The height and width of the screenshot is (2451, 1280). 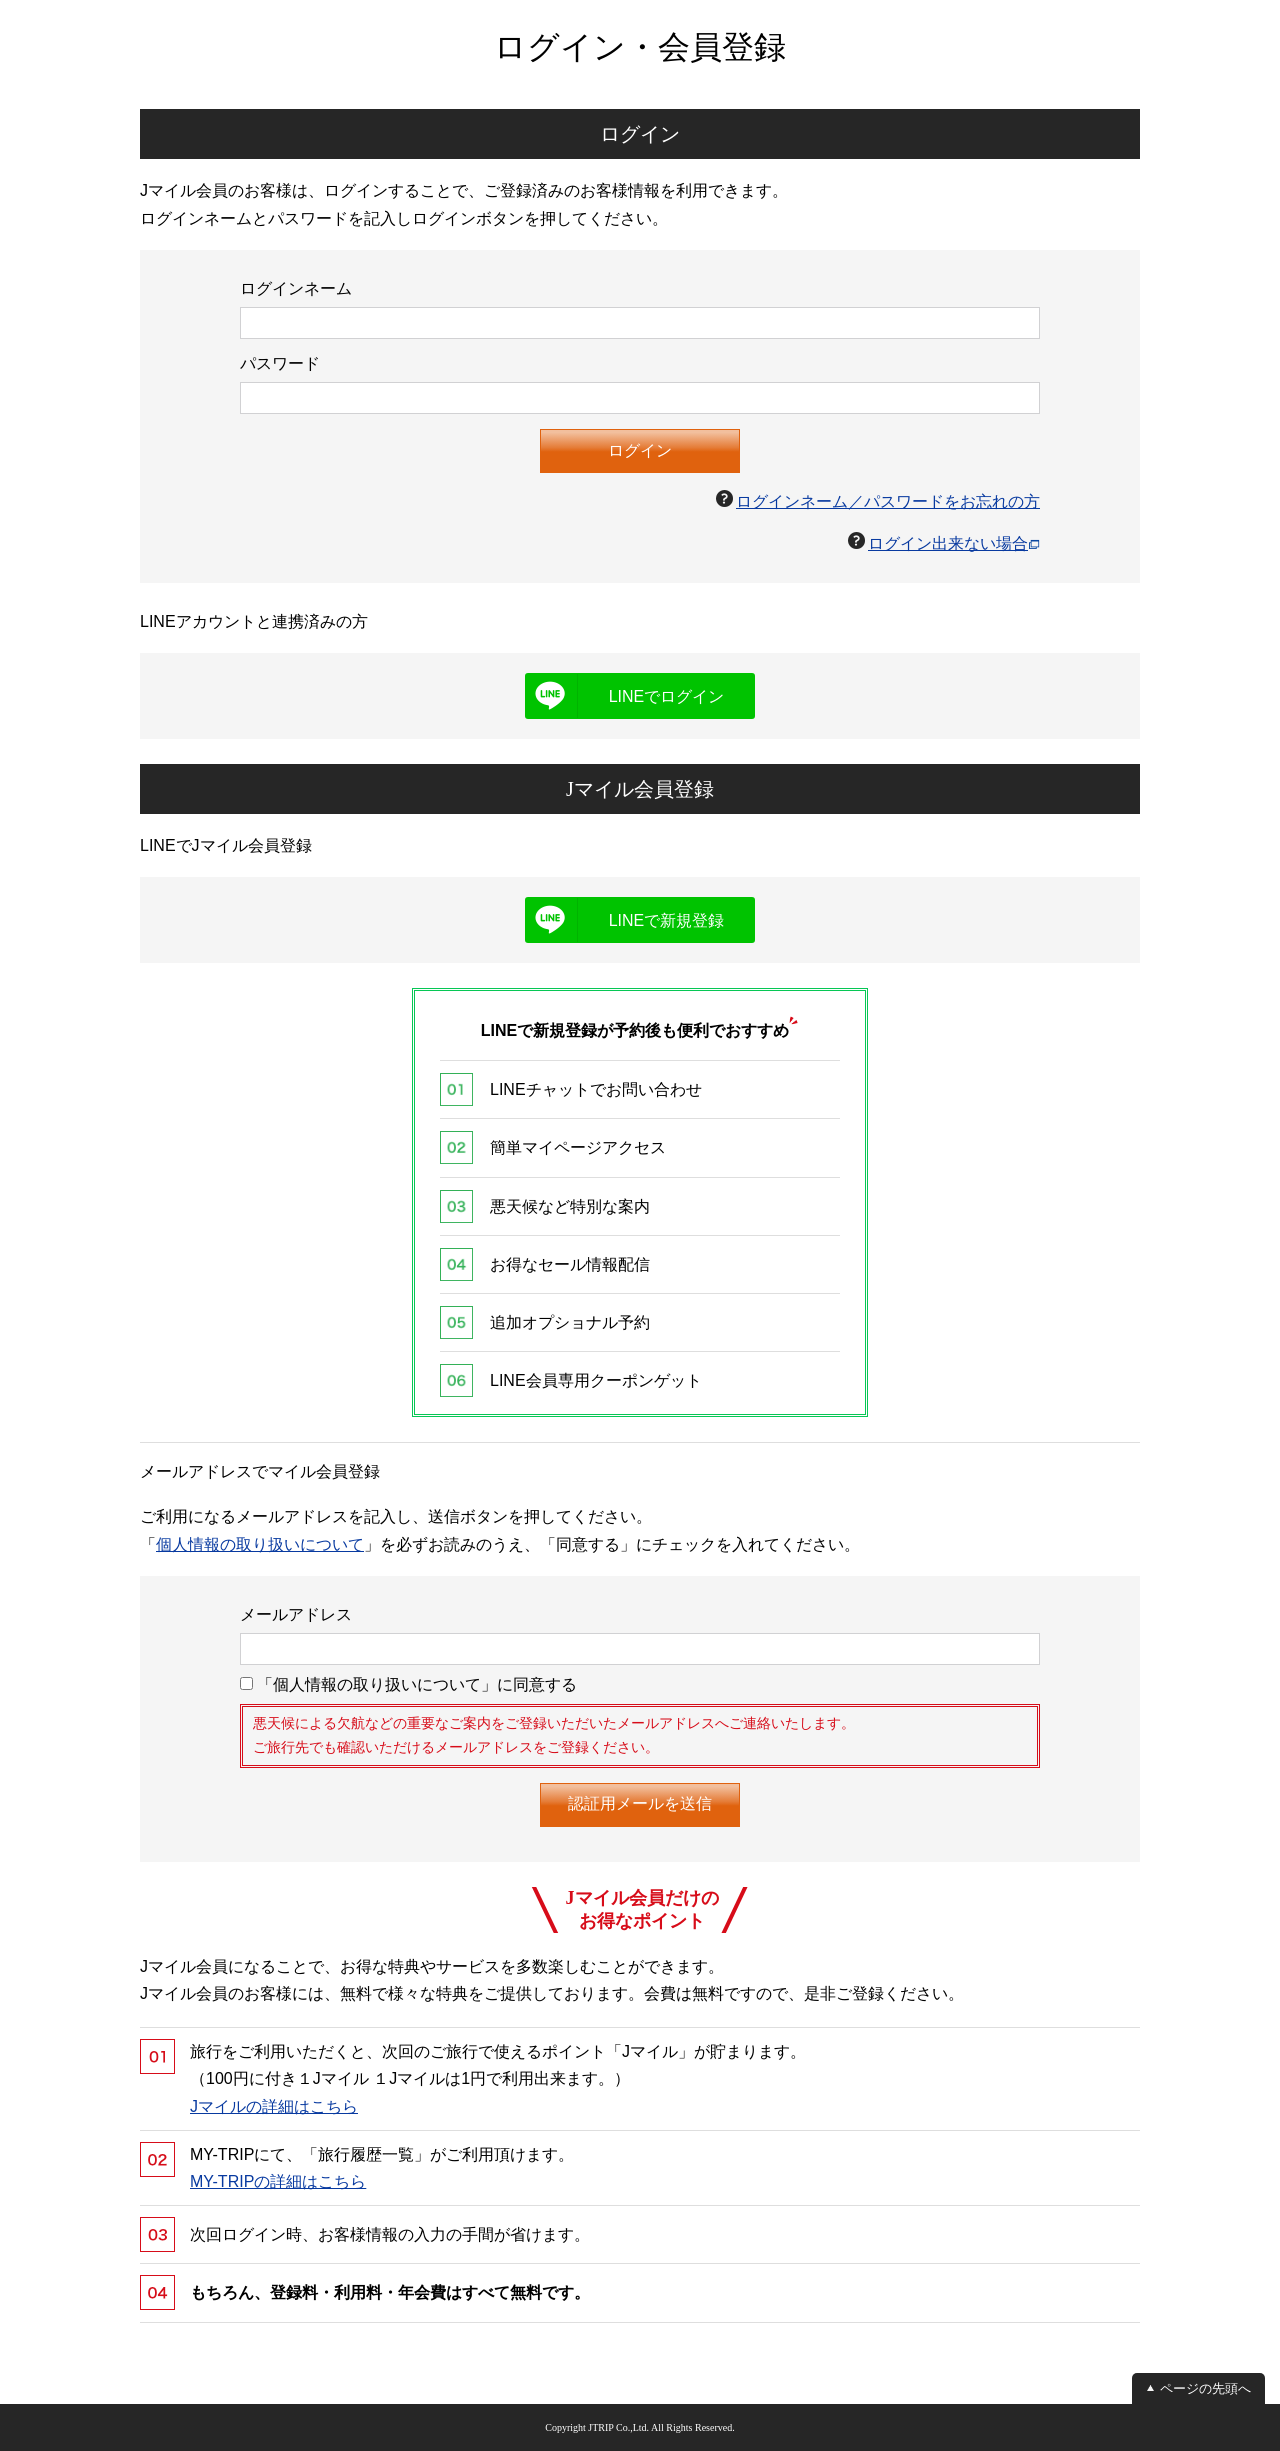 I want to click on Jマイルの詳細はこちら, so click(x=274, y=2106).